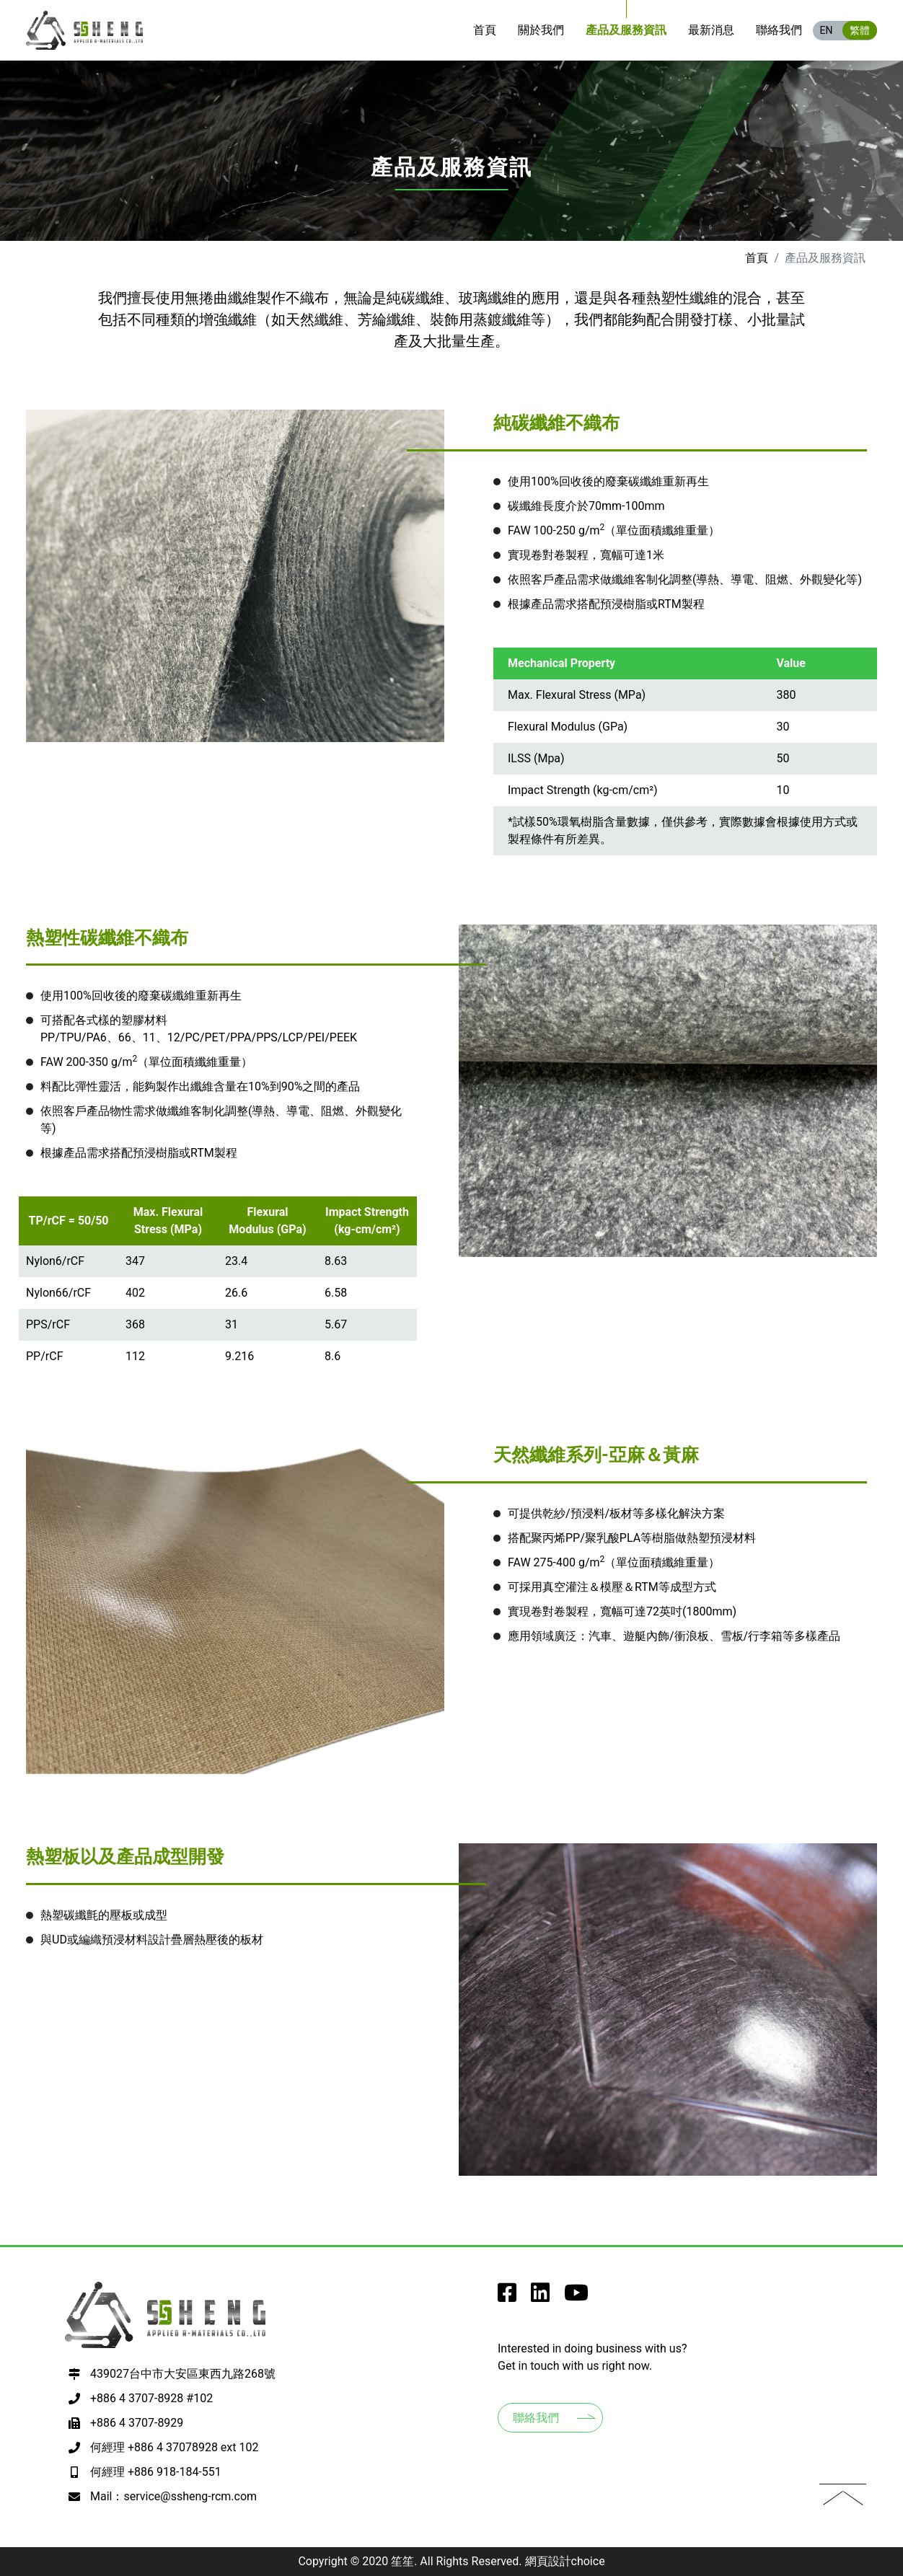 The height and width of the screenshot is (2576, 903). I want to click on 何經理 +886 4 37078928 ext 102 [撥打電話至+886 4 37078928 ext 102], so click(174, 2447).